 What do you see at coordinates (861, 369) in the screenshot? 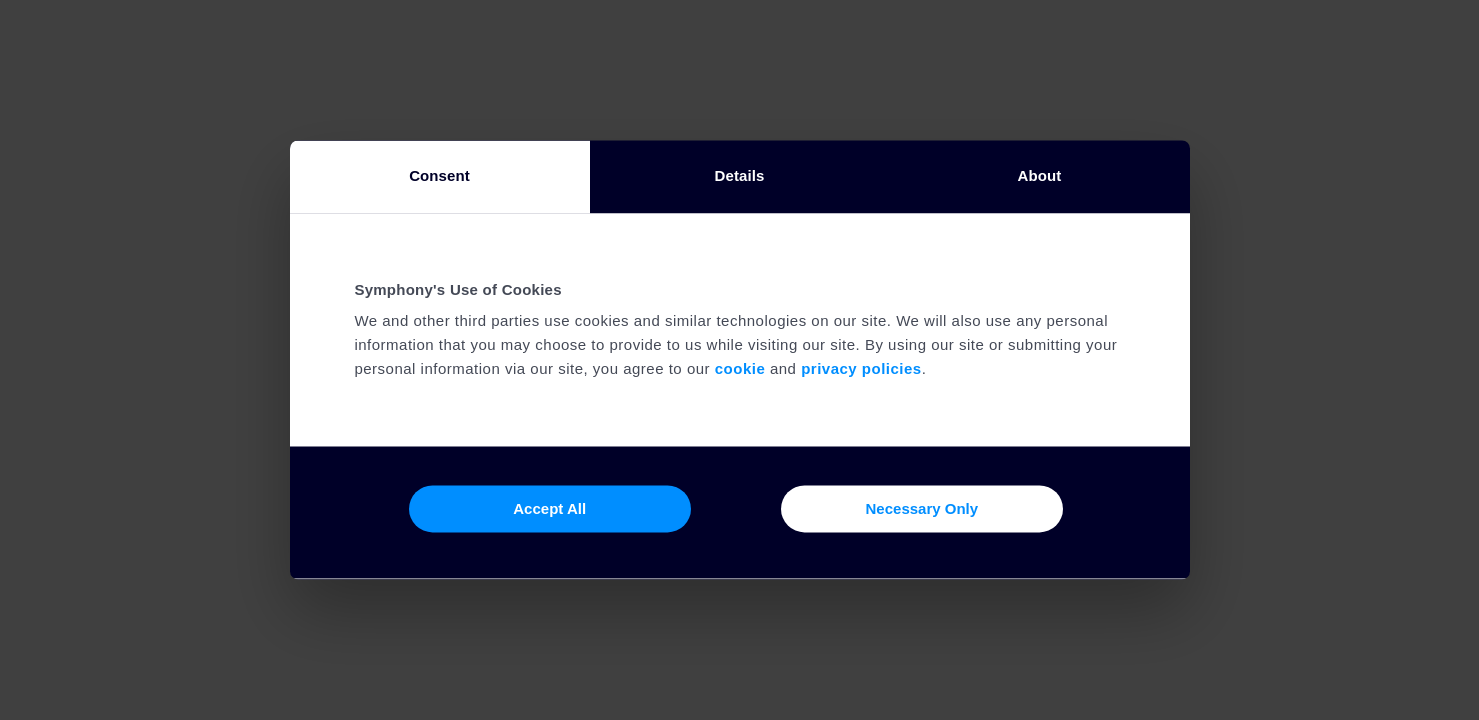
I see `privacy policies` at bounding box center [861, 369].